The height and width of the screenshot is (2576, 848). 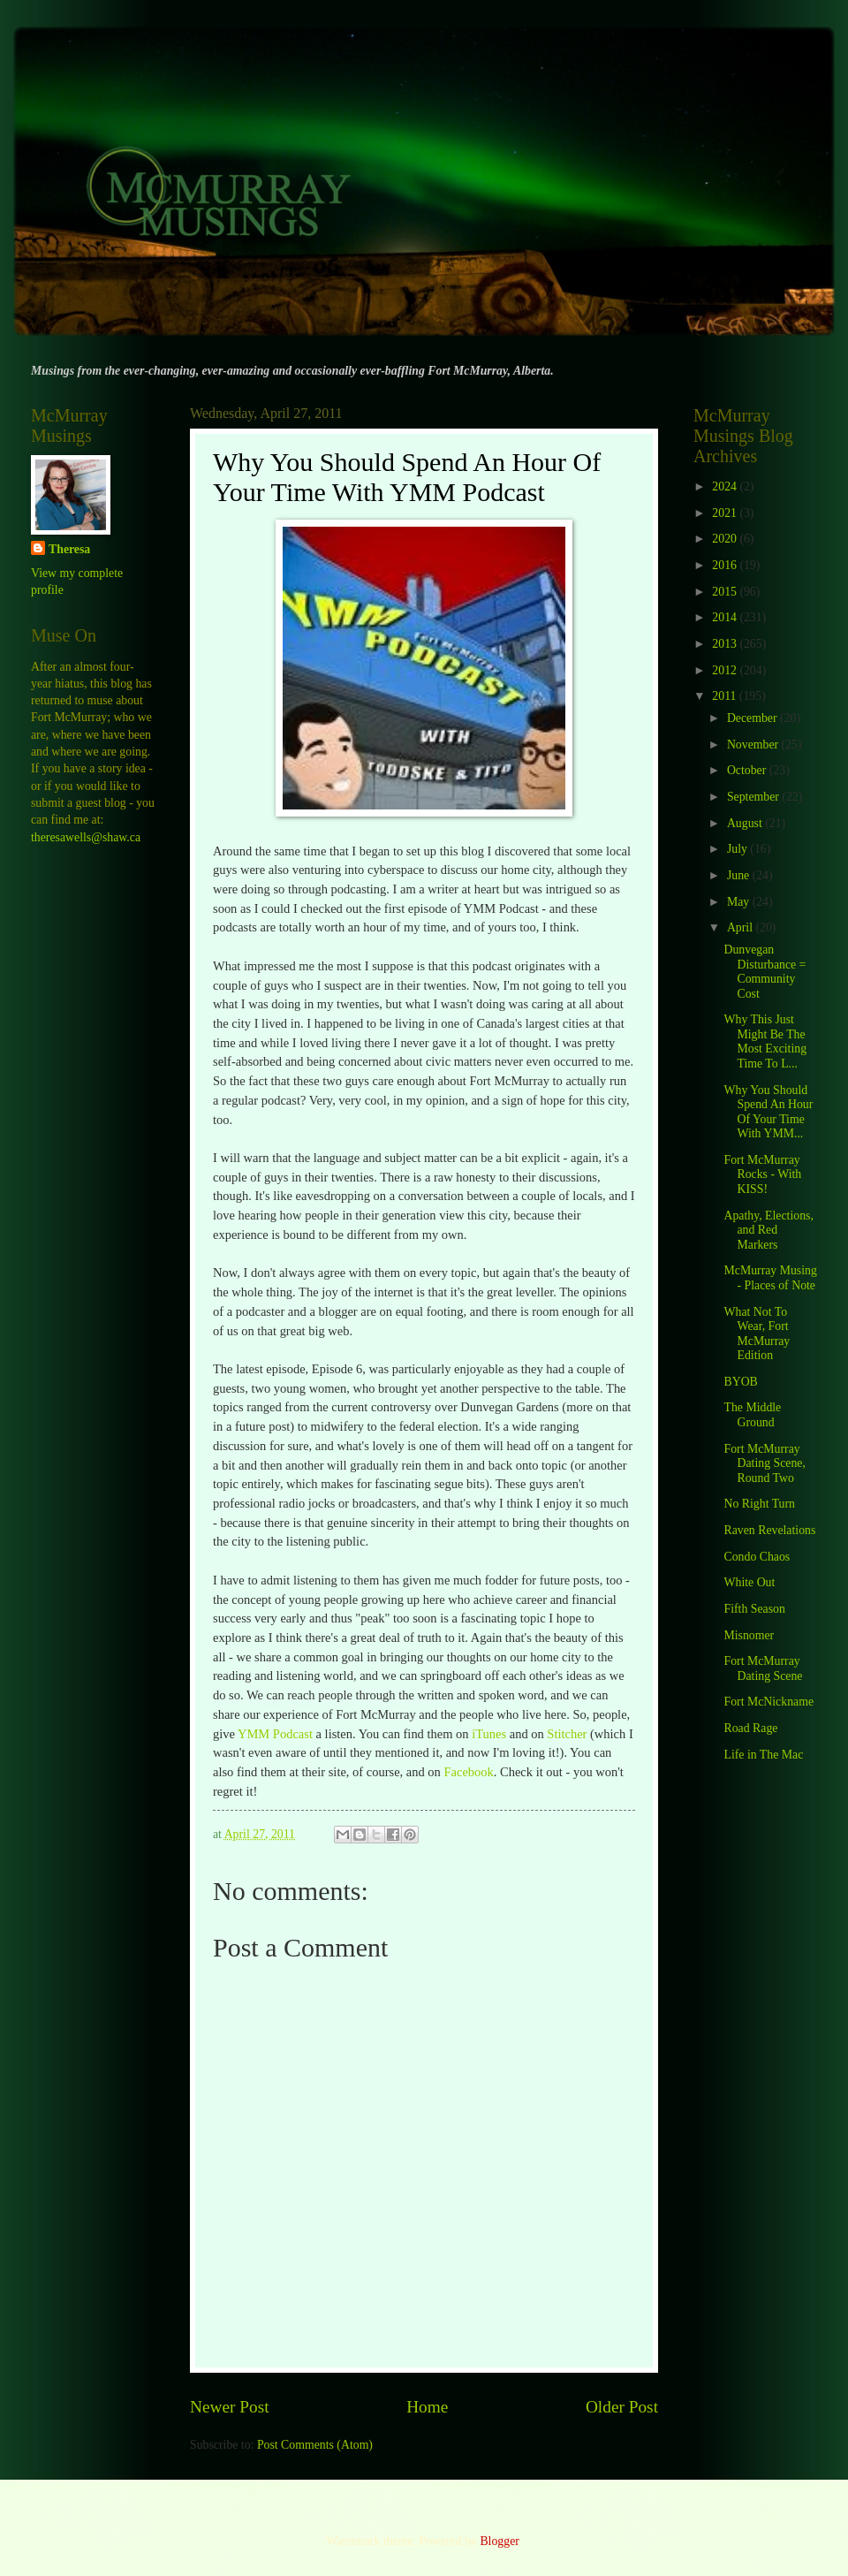 What do you see at coordinates (725, 513) in the screenshot?
I see `2021` at bounding box center [725, 513].